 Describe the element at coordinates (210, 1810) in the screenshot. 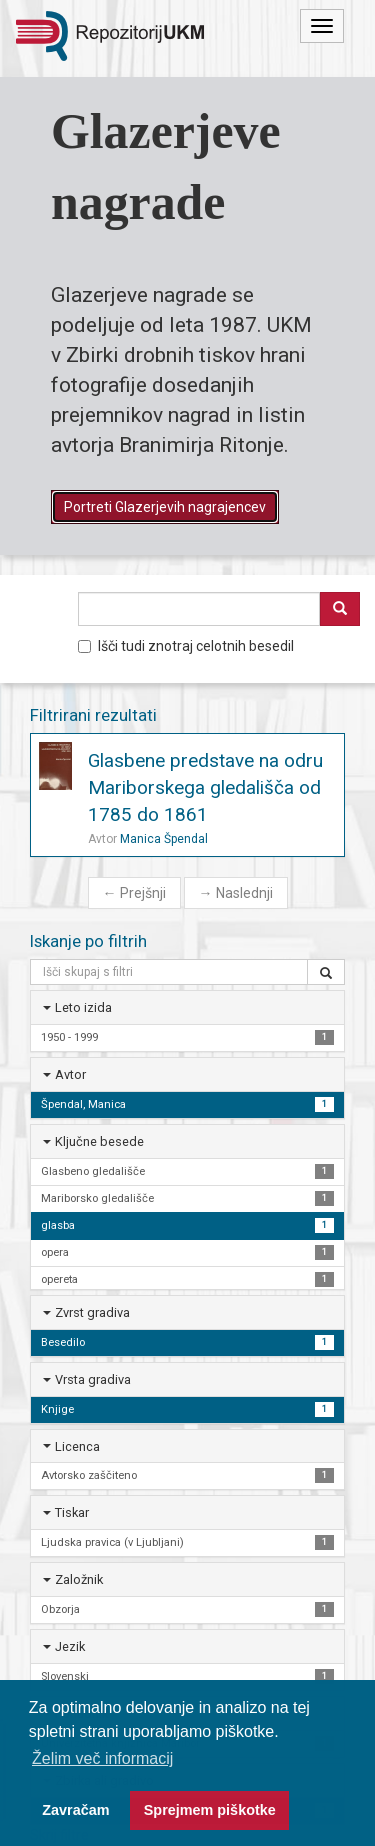

I see `Sprejmem piškotke [button]` at that location.